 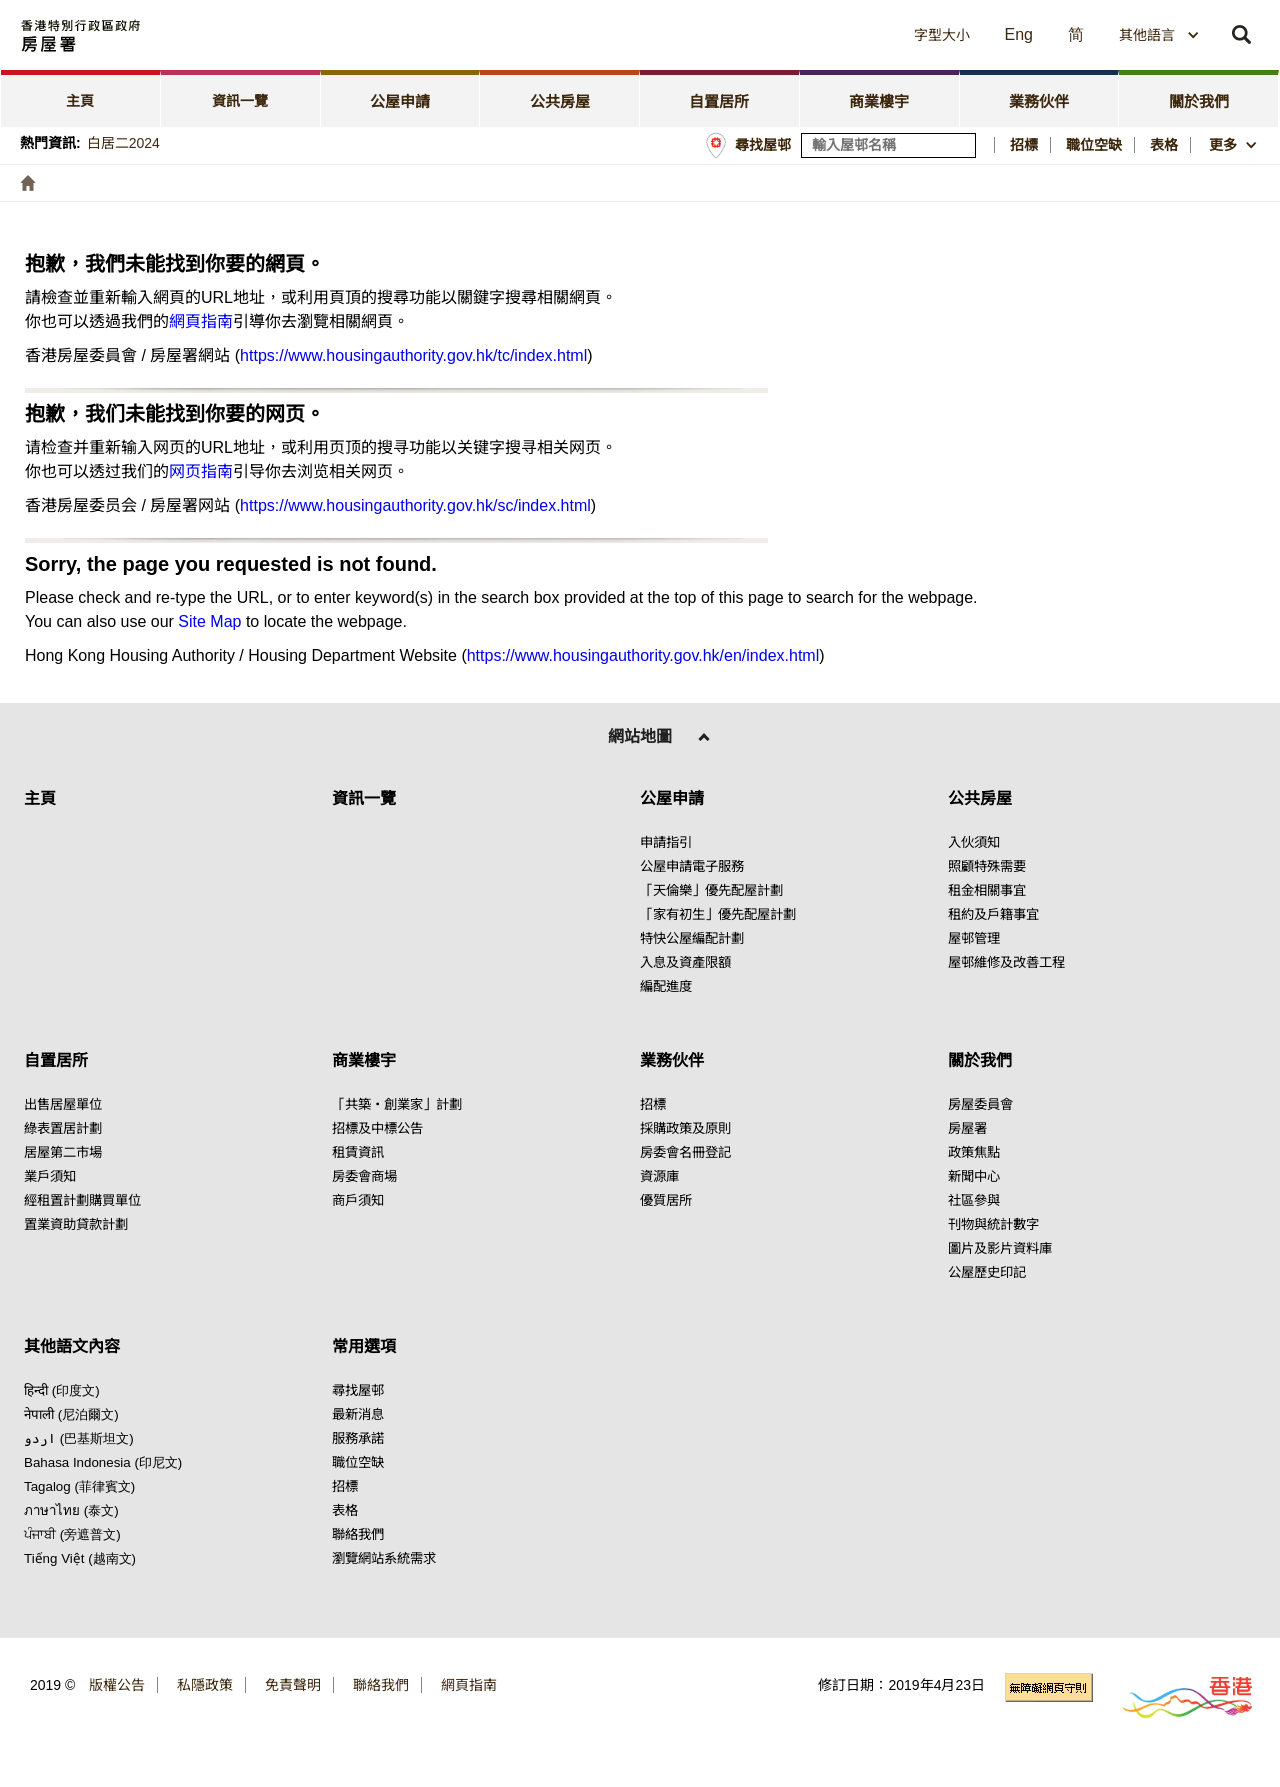 What do you see at coordinates (123, 143) in the screenshot?
I see `白居二2024` at bounding box center [123, 143].